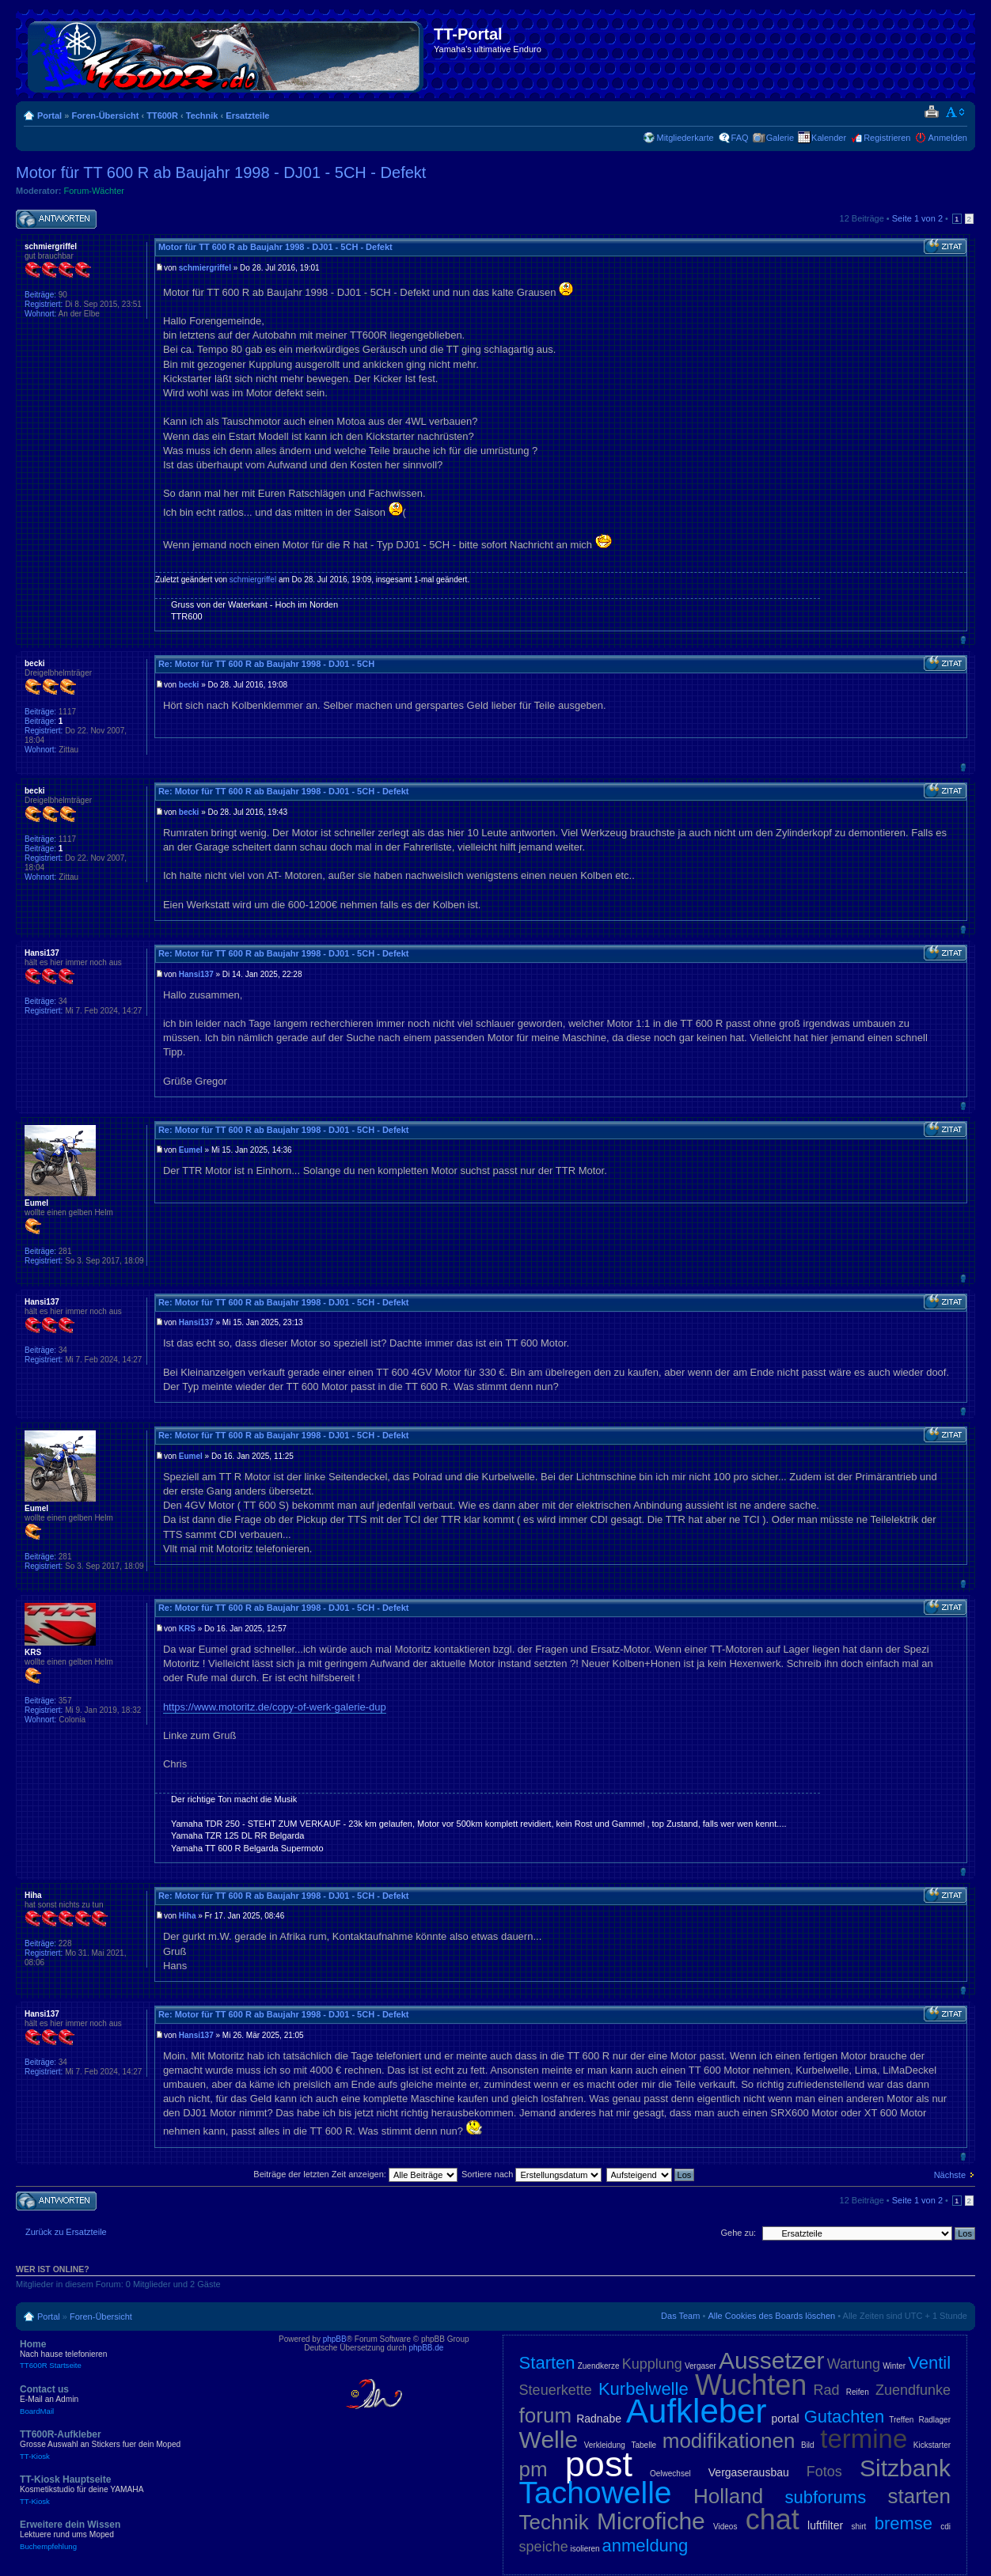 The image size is (991, 2576). Describe the element at coordinates (748, 2472) in the screenshot. I see `Vergaserausbau` at that location.